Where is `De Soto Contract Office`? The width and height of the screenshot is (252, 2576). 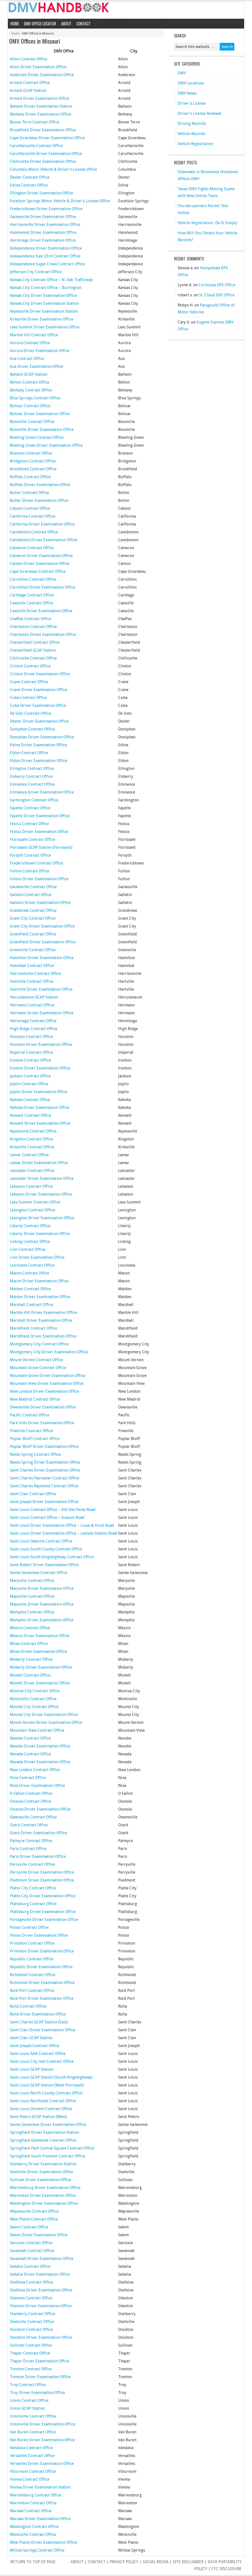 De Soto Contract Office is located at coordinates (30, 713).